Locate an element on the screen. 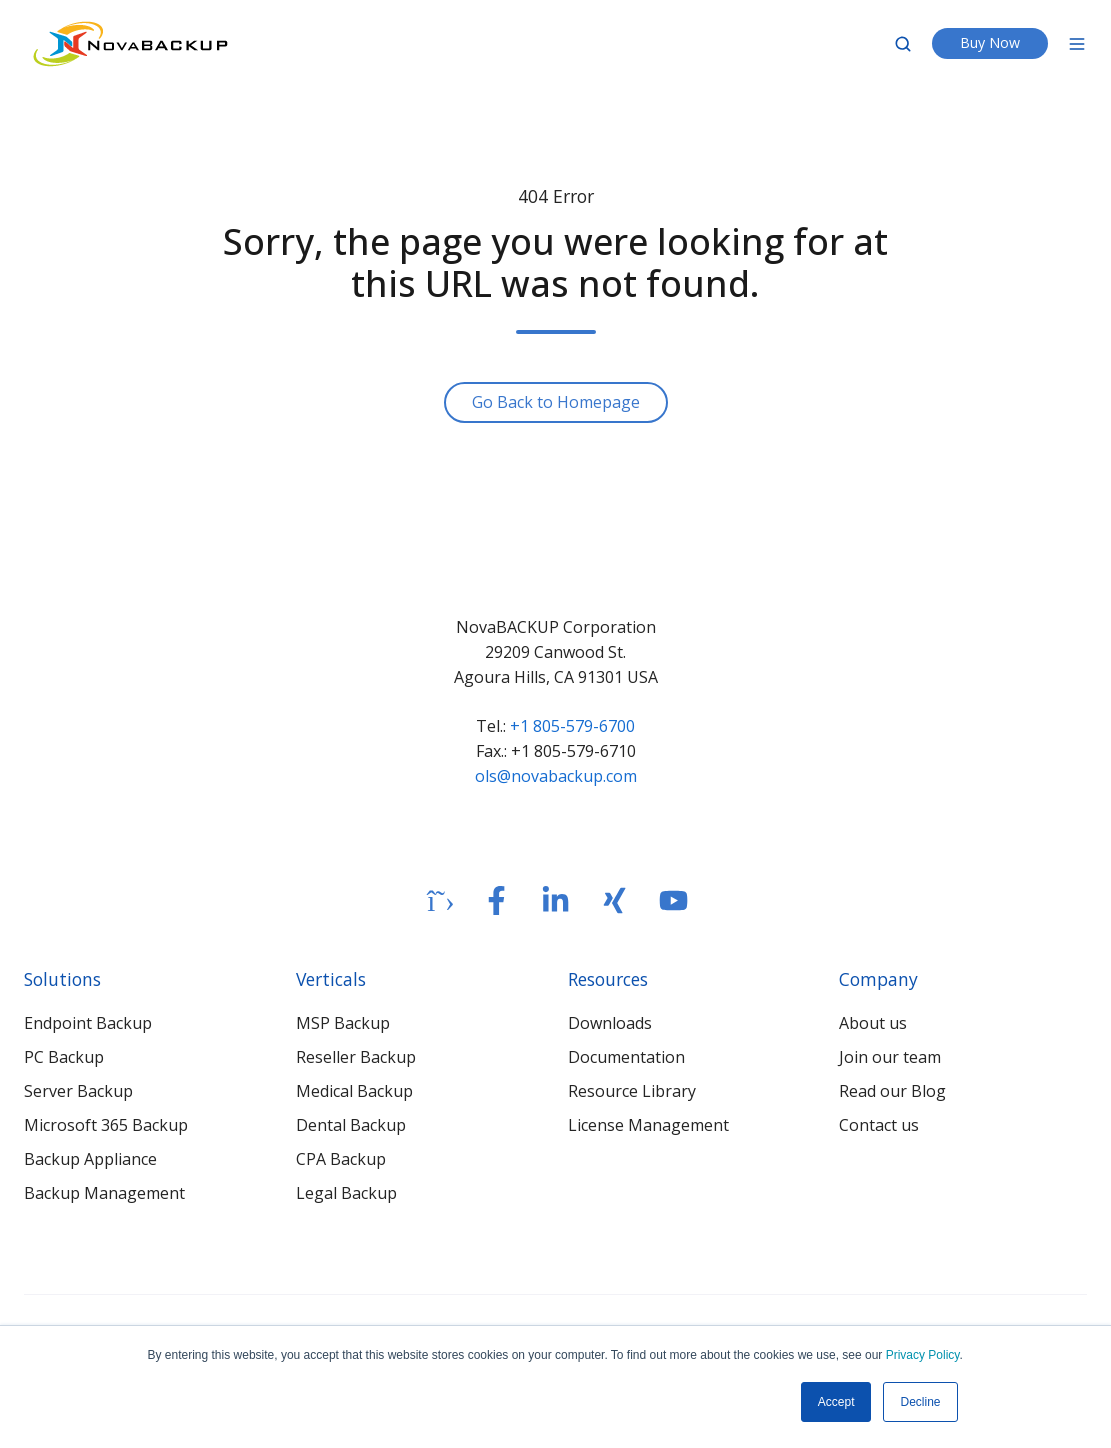 This screenshot has width=1111, height=1448. Accept [button] is located at coordinates (836, 1402).